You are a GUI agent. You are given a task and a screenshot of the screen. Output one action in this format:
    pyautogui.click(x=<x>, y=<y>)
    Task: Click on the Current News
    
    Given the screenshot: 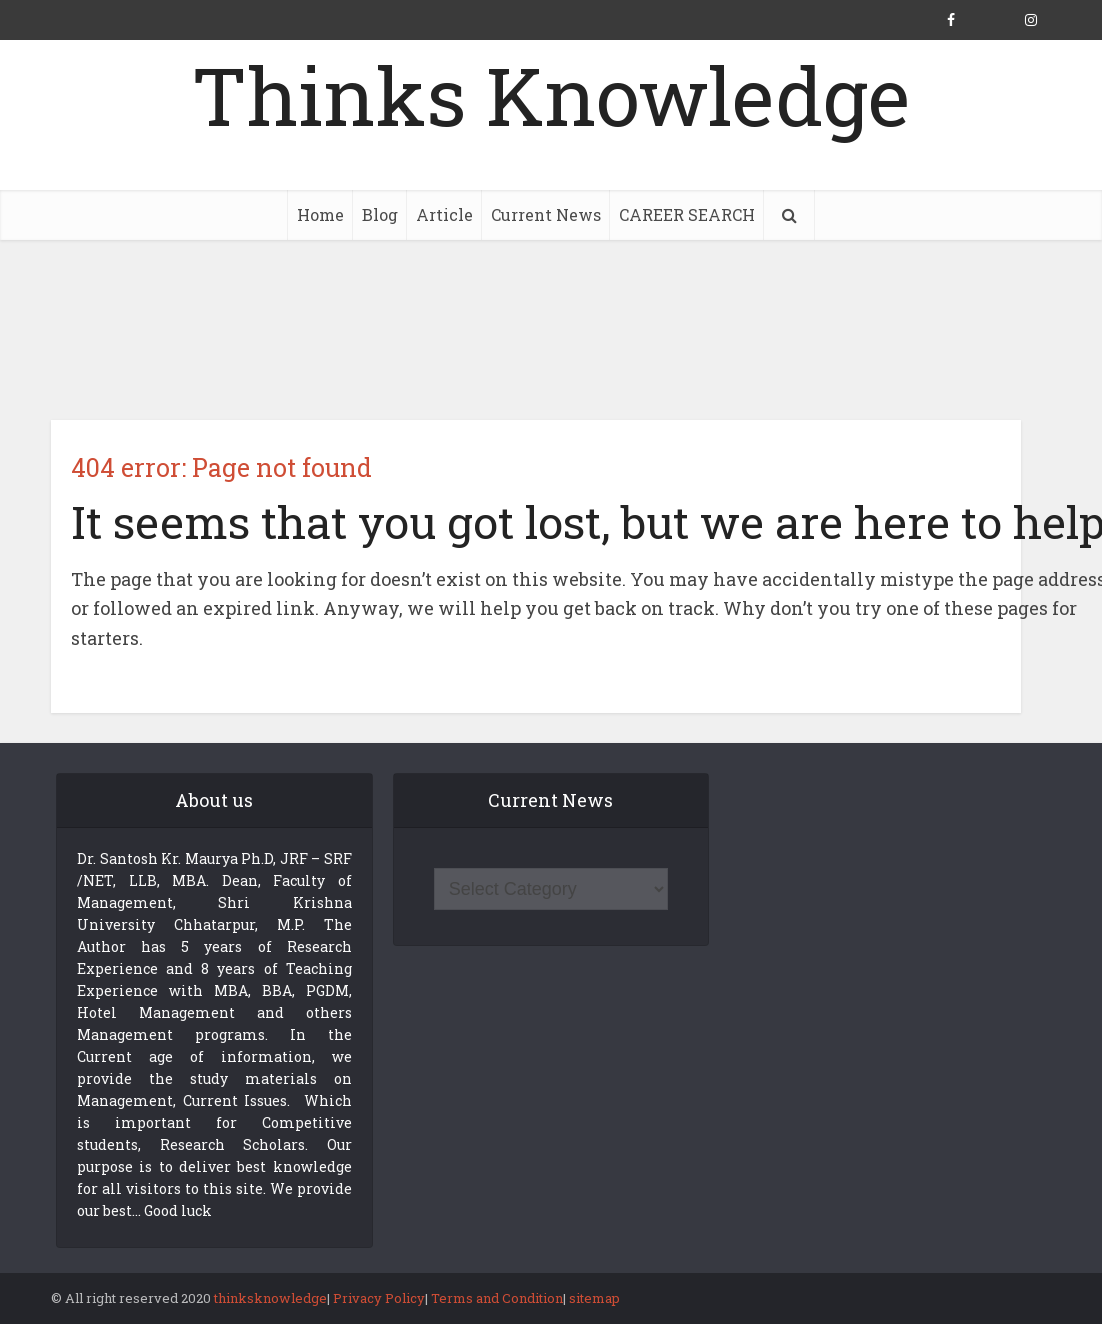 What is the action you would take?
    pyautogui.click(x=546, y=214)
    